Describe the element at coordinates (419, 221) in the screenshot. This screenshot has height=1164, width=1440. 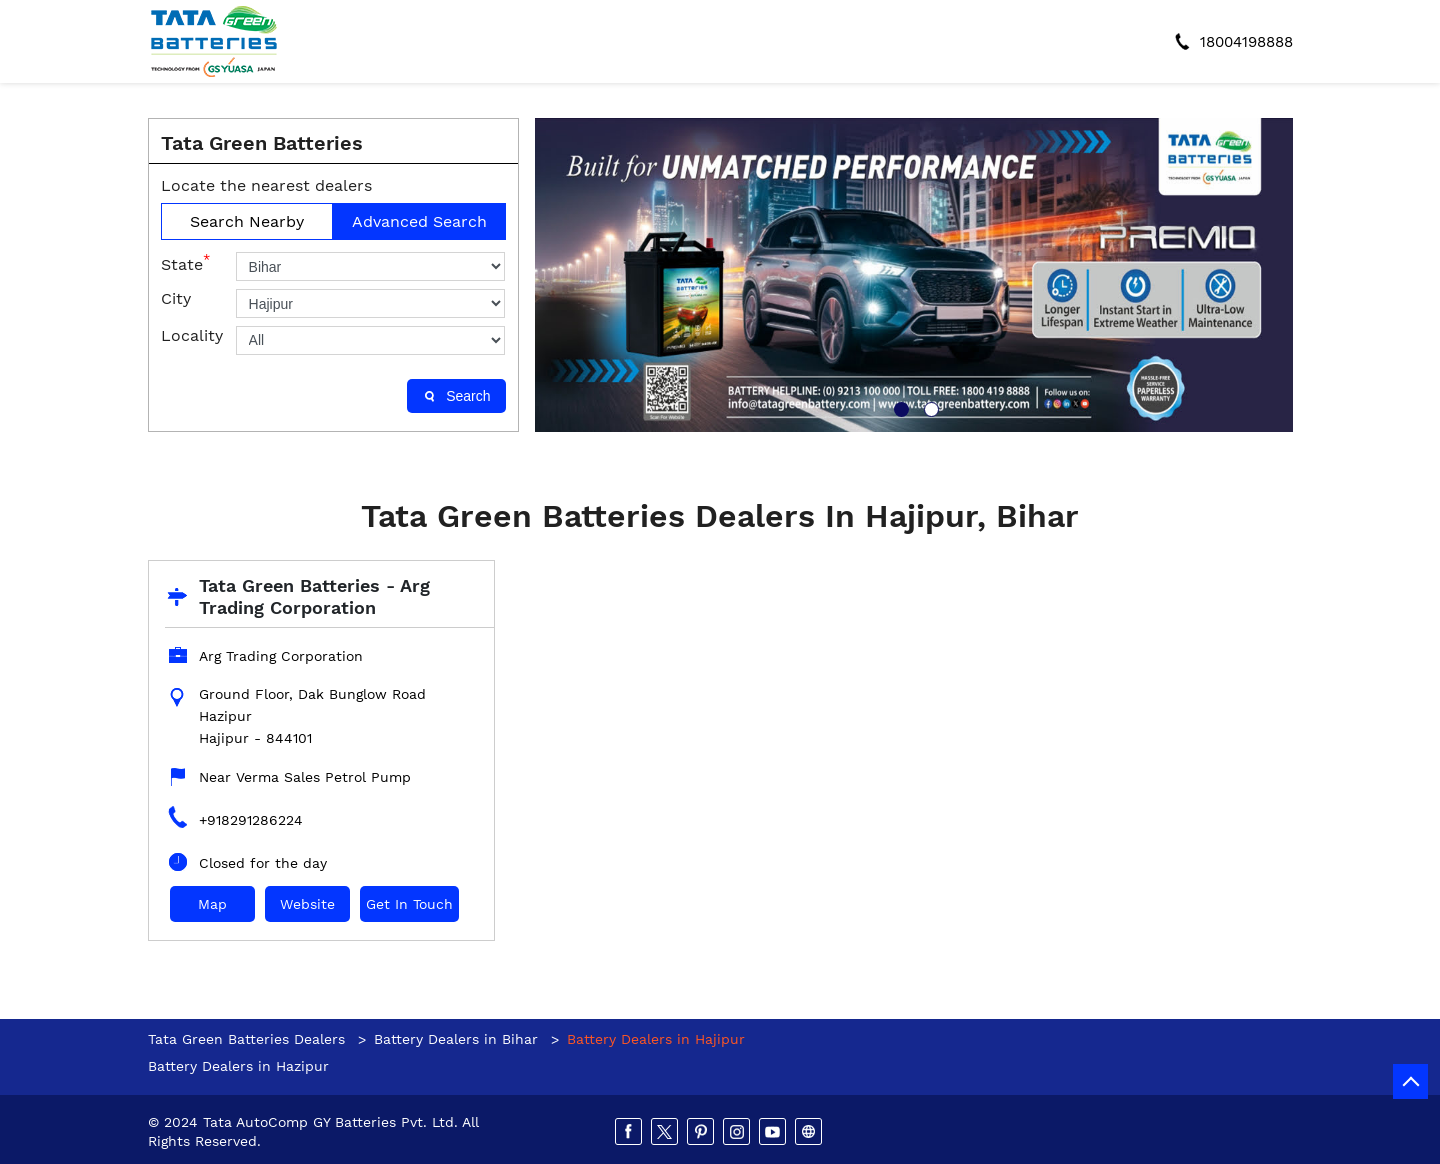
I see `Advanced Search` at that location.